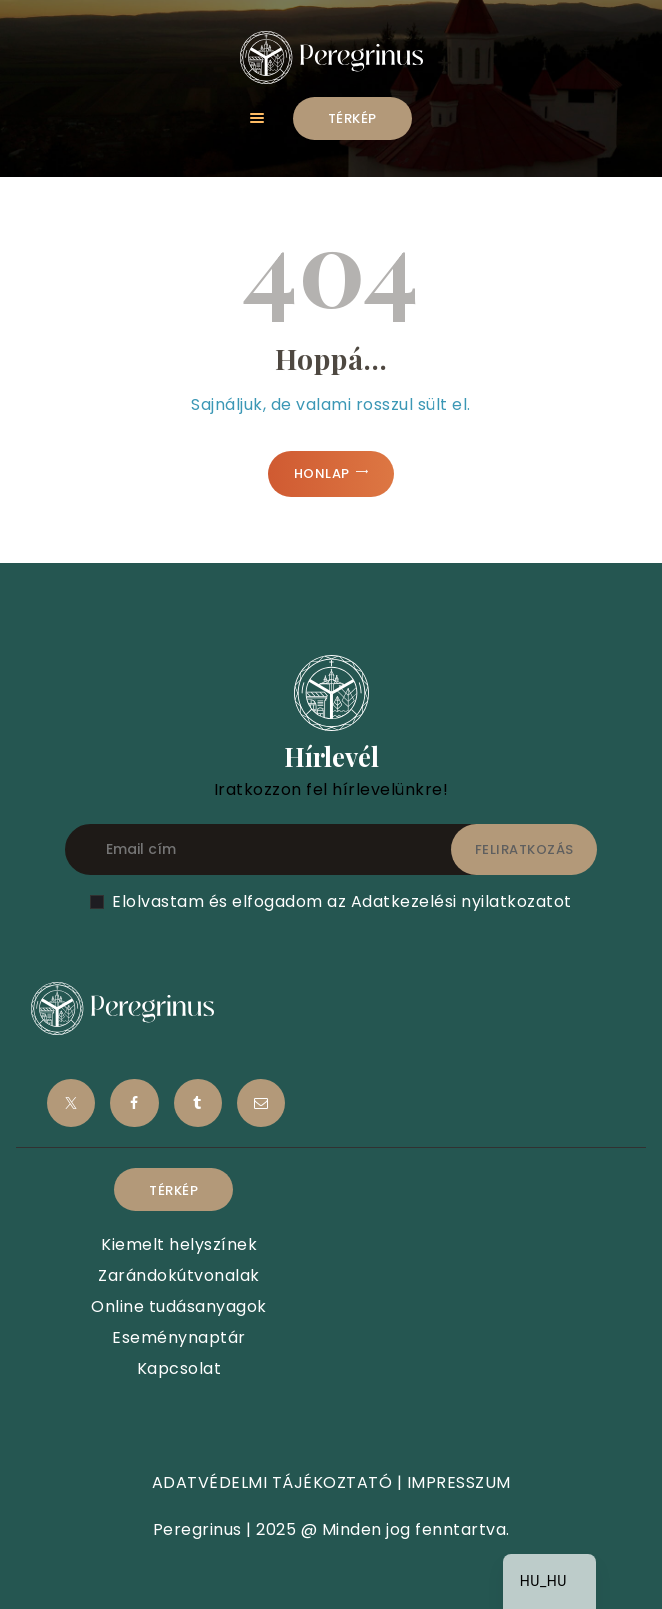  What do you see at coordinates (179, 1306) in the screenshot?
I see `Online tudásanyagok` at bounding box center [179, 1306].